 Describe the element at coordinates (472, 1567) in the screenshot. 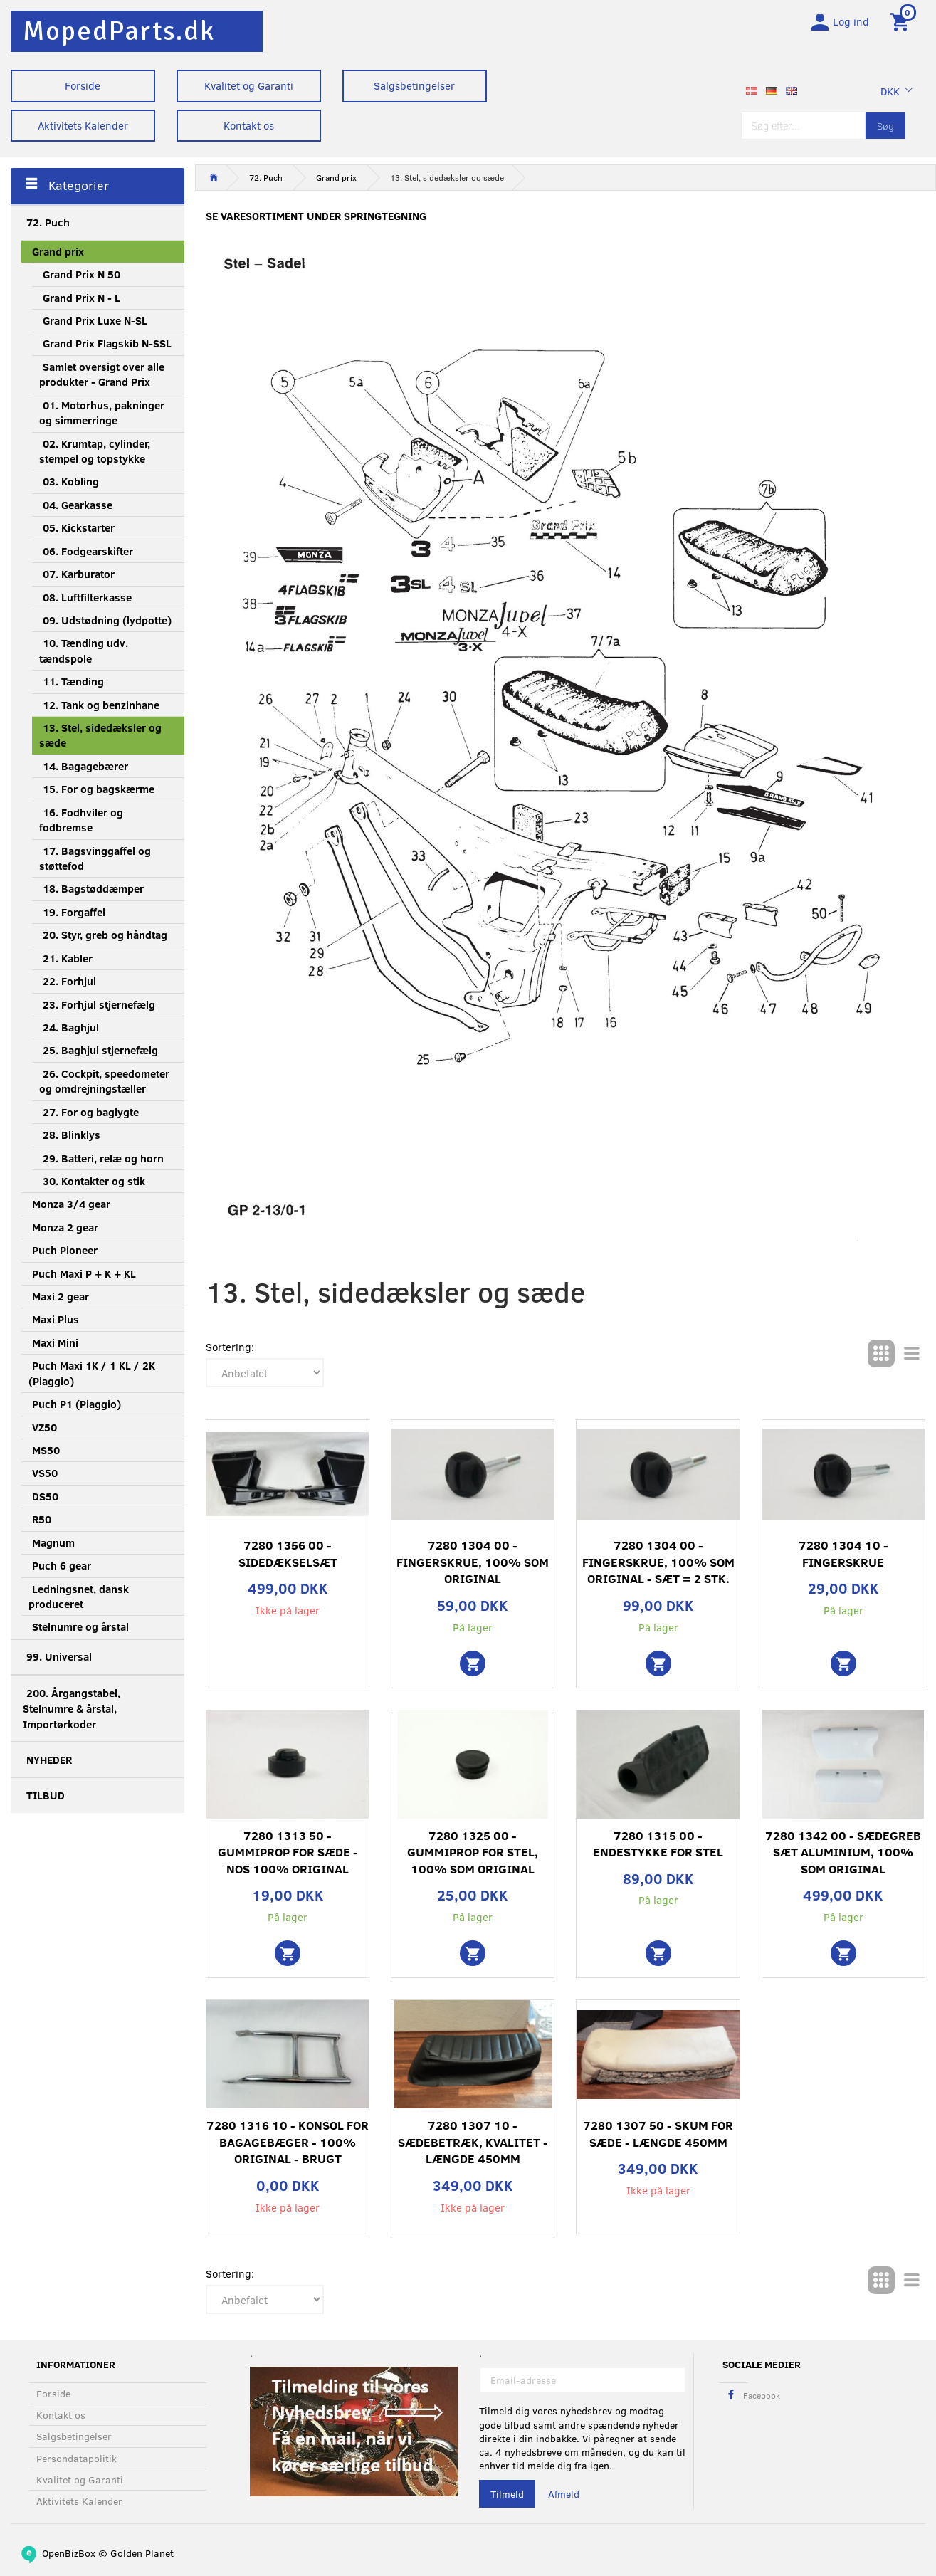

I see `7280 1304 00 - Fingerskrue, 100% som original` at that location.